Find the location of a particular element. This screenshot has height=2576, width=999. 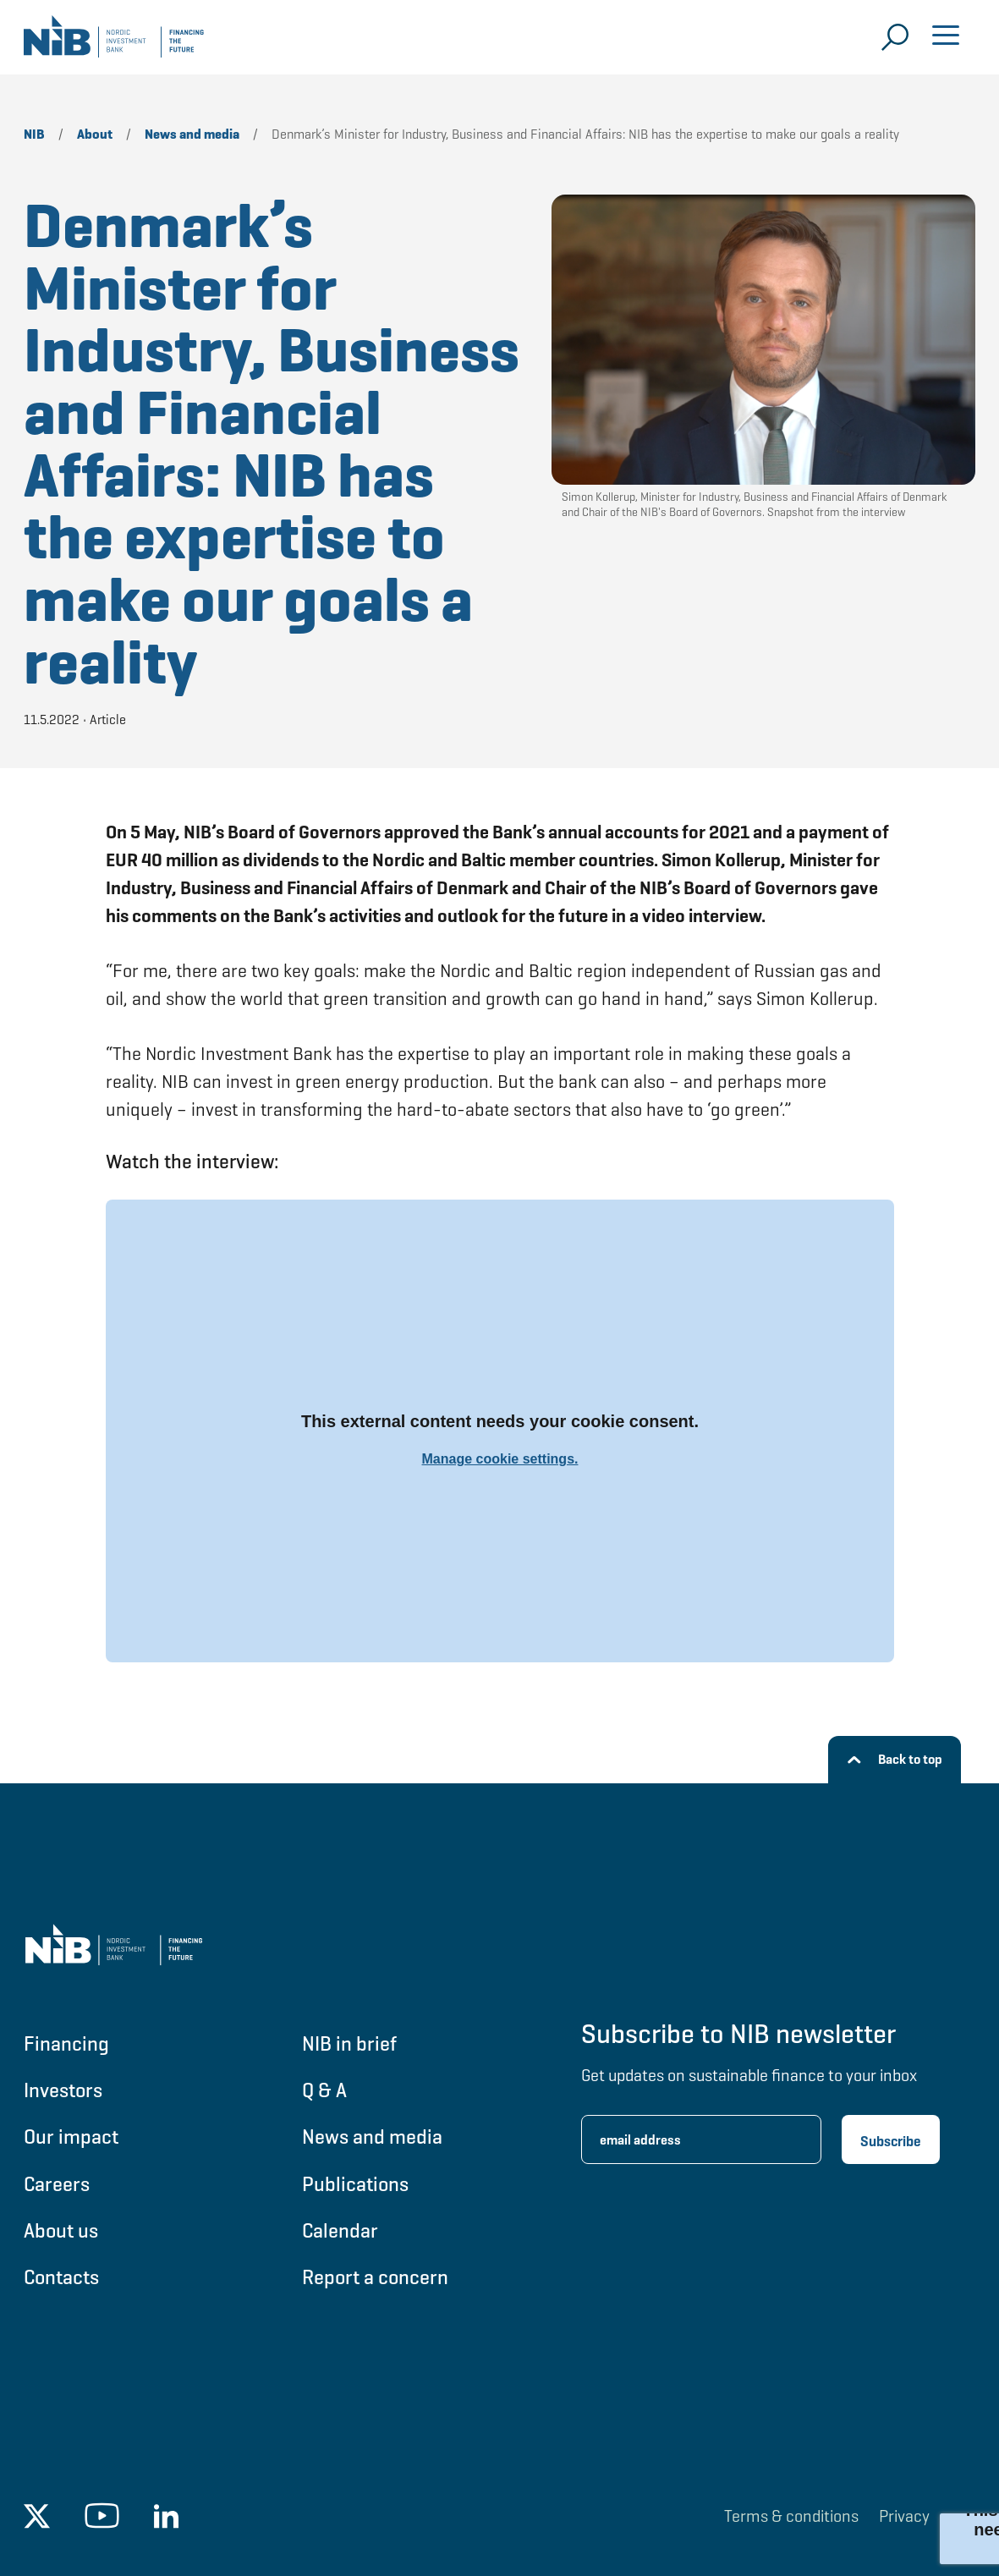

Careers [Go to Careers] is located at coordinates (57, 2184).